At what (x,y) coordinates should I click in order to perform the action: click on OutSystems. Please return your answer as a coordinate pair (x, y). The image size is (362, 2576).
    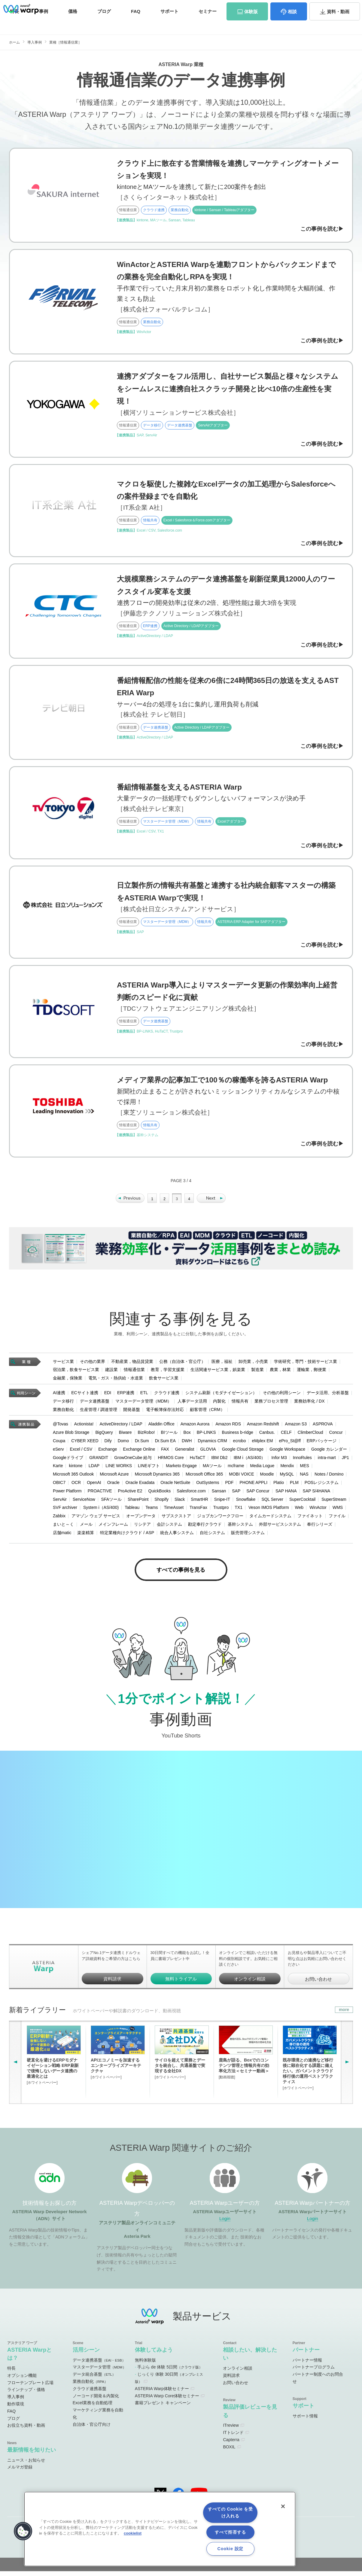
    Looking at the image, I should click on (207, 1485).